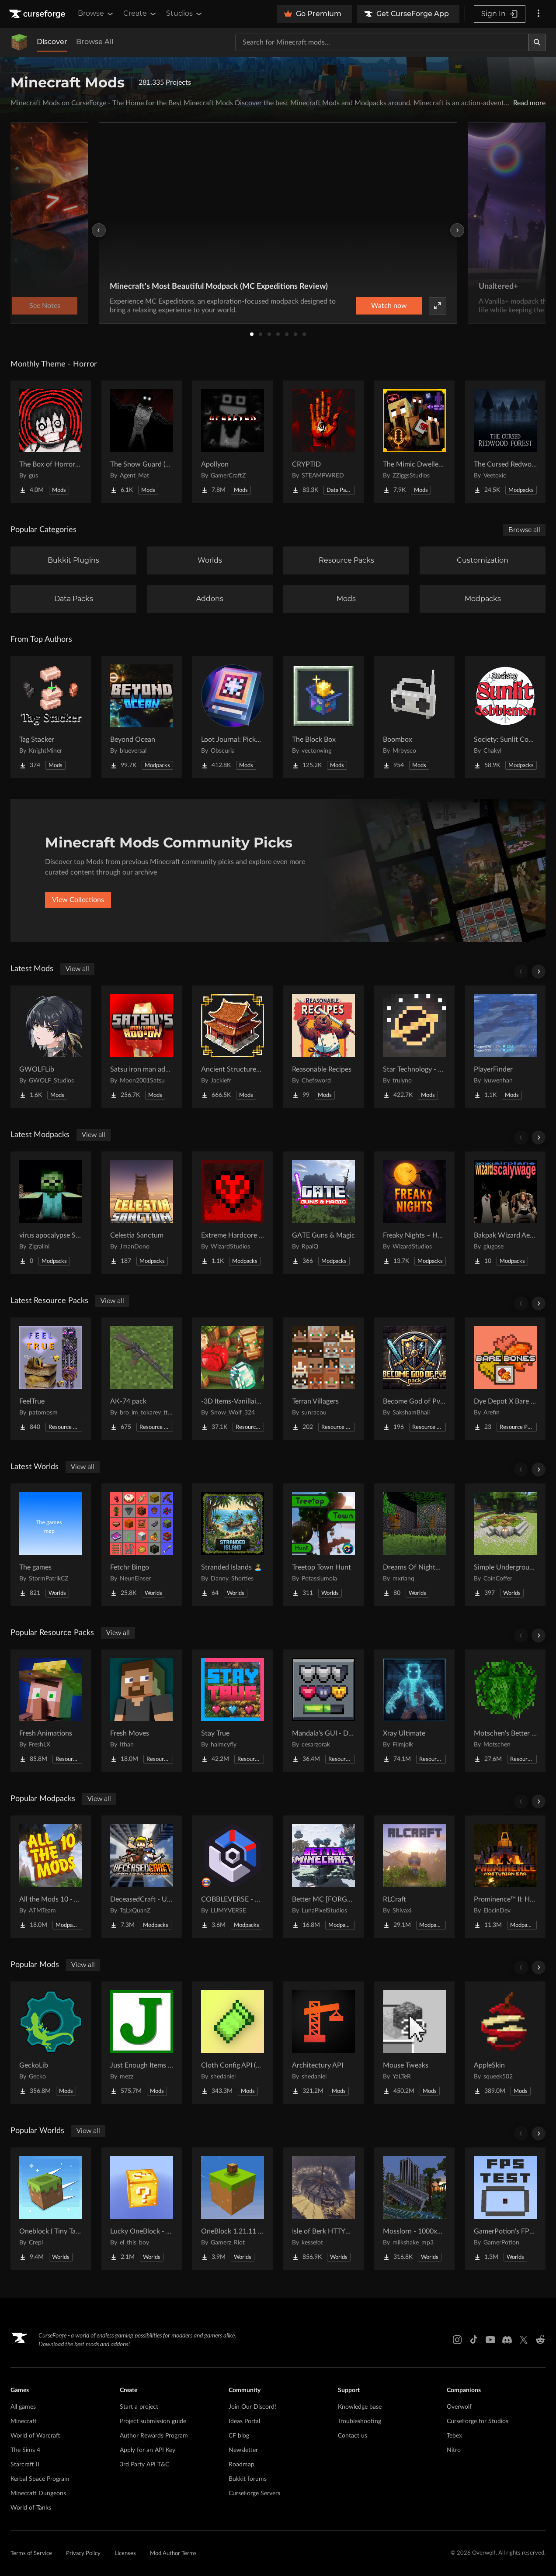  Describe the element at coordinates (382, 42) in the screenshot. I see `[Search for a project]` at that location.